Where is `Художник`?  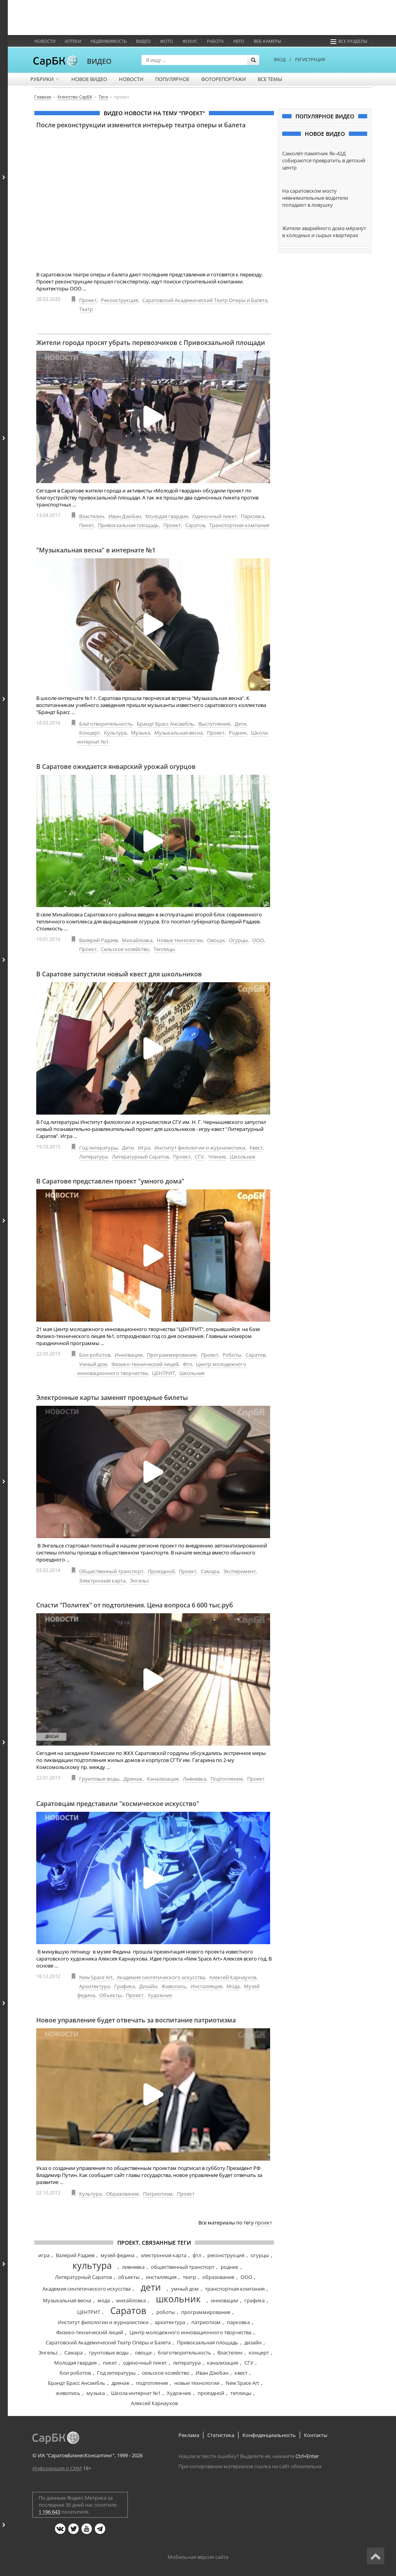 Художник is located at coordinates (160, 1995).